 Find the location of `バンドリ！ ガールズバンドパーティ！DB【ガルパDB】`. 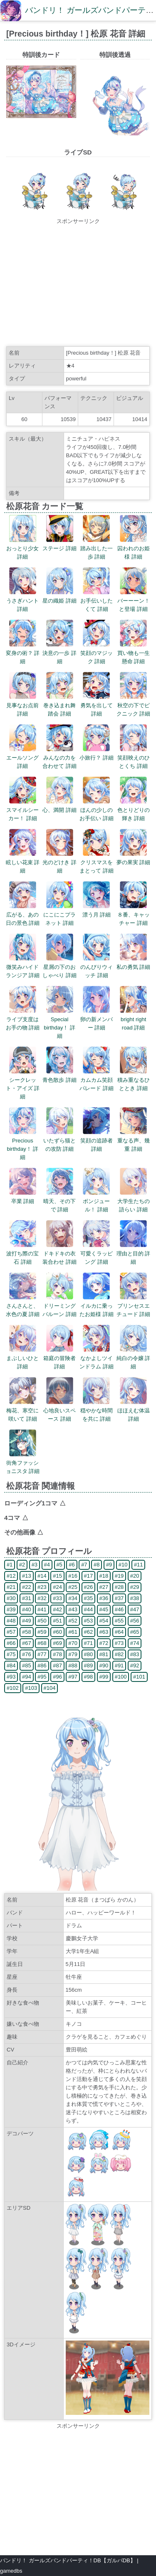

バンドリ！ ガールズバンドパーティ！DB【ガルパDB】 is located at coordinates (68, 2560).